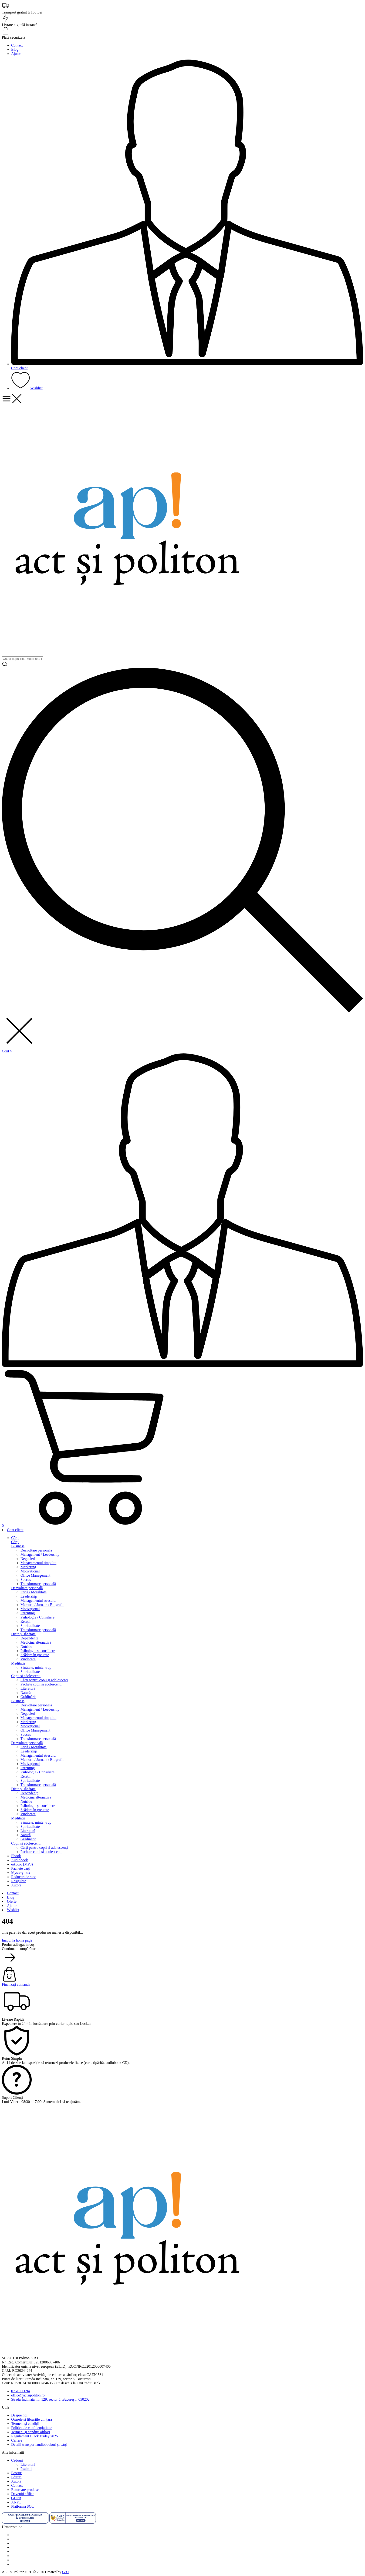 This screenshot has width=365, height=2576. Describe the element at coordinates (27, 2464) in the screenshot. I see `Literatură` at that location.